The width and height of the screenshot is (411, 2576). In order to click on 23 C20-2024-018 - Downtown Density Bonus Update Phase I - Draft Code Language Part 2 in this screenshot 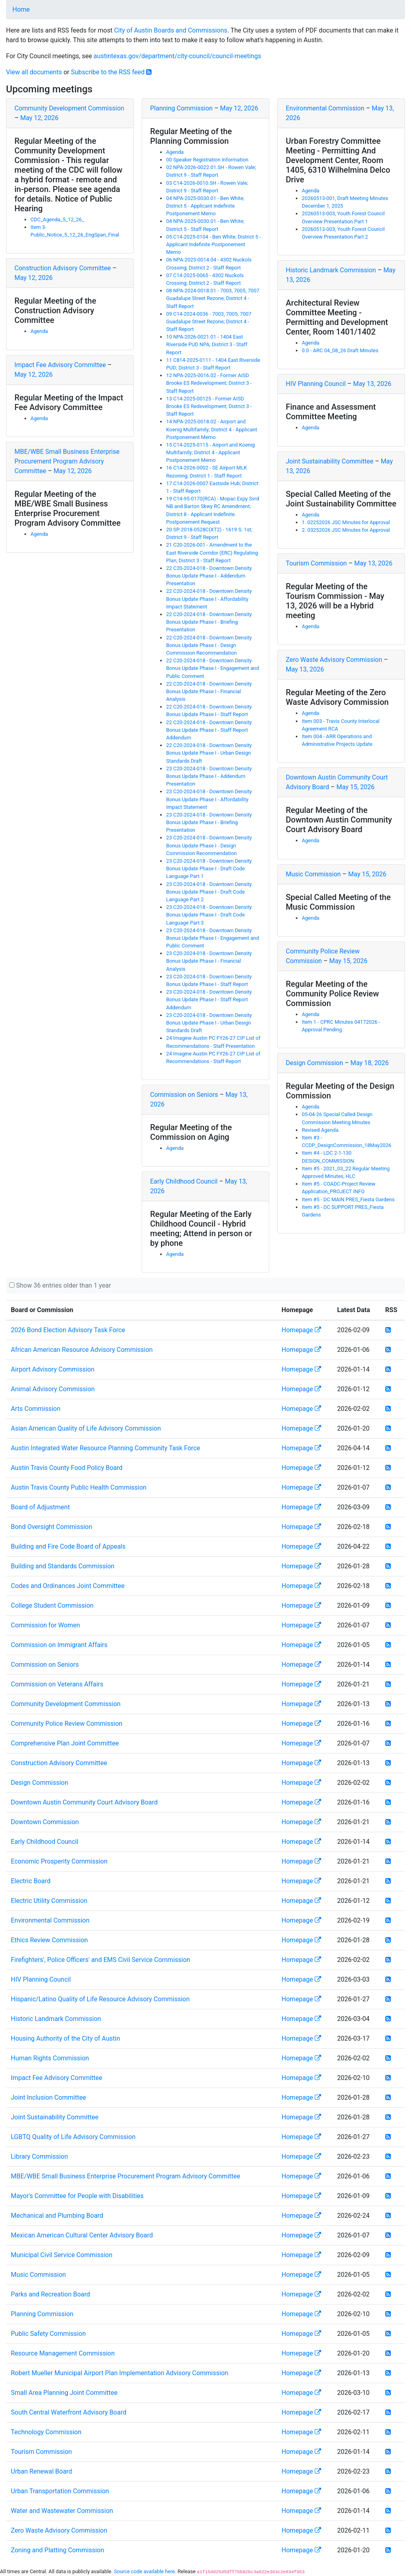, I will do `click(209, 891)`.